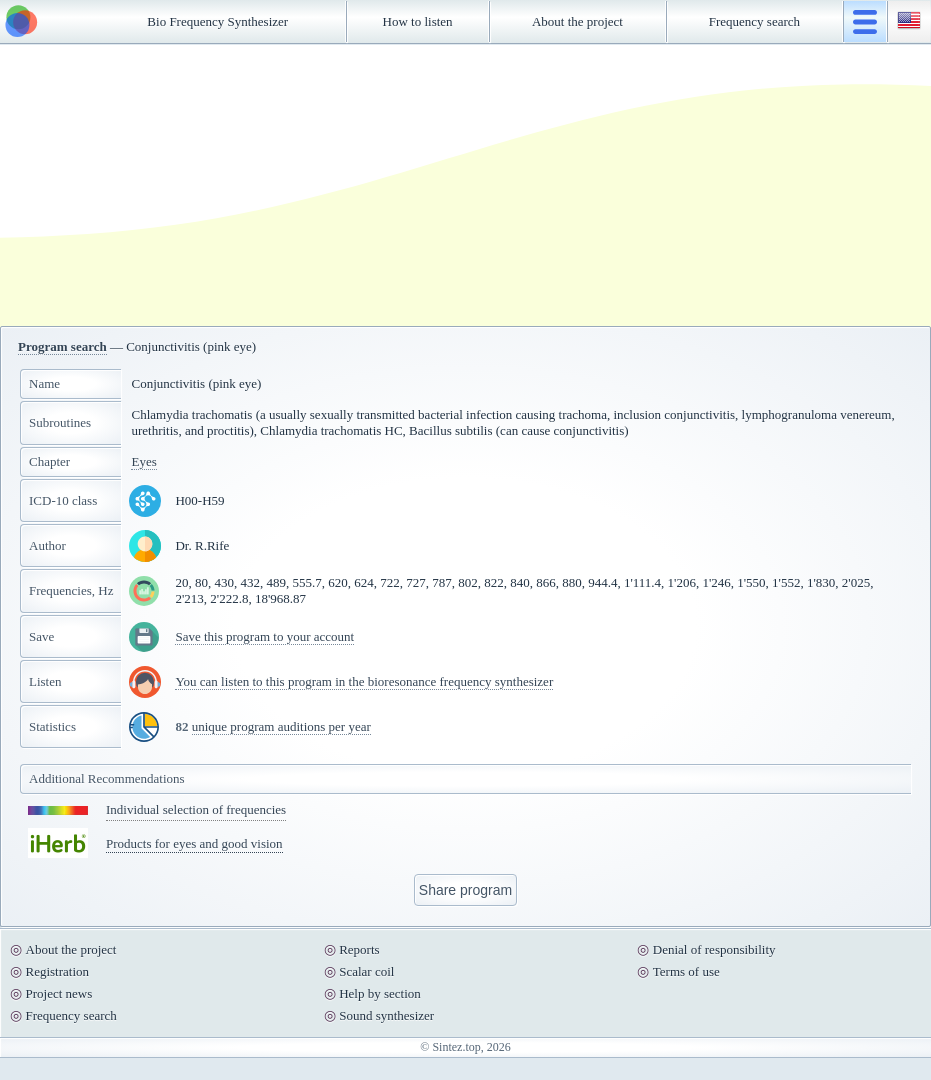 The width and height of the screenshot is (931, 1080). I want to click on Program search, so click(62, 346).